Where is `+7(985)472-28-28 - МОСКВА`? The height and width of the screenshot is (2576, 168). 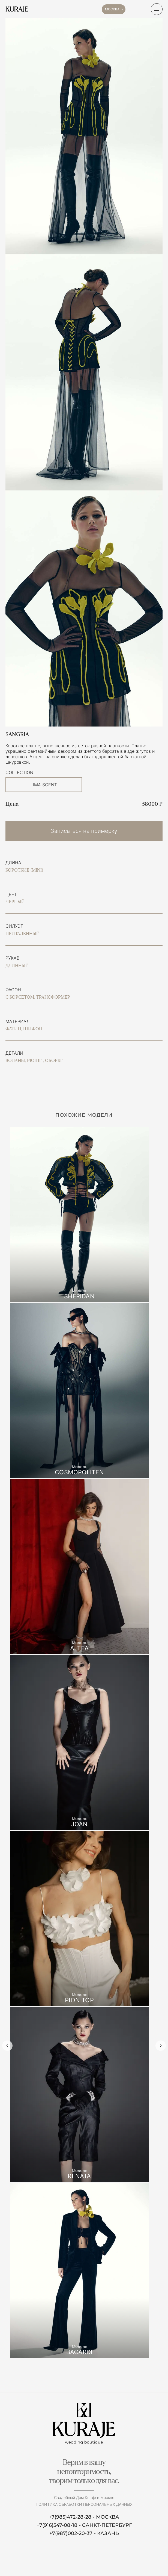
+7(985)472-28-28 - МОСКВА is located at coordinates (84, 2517).